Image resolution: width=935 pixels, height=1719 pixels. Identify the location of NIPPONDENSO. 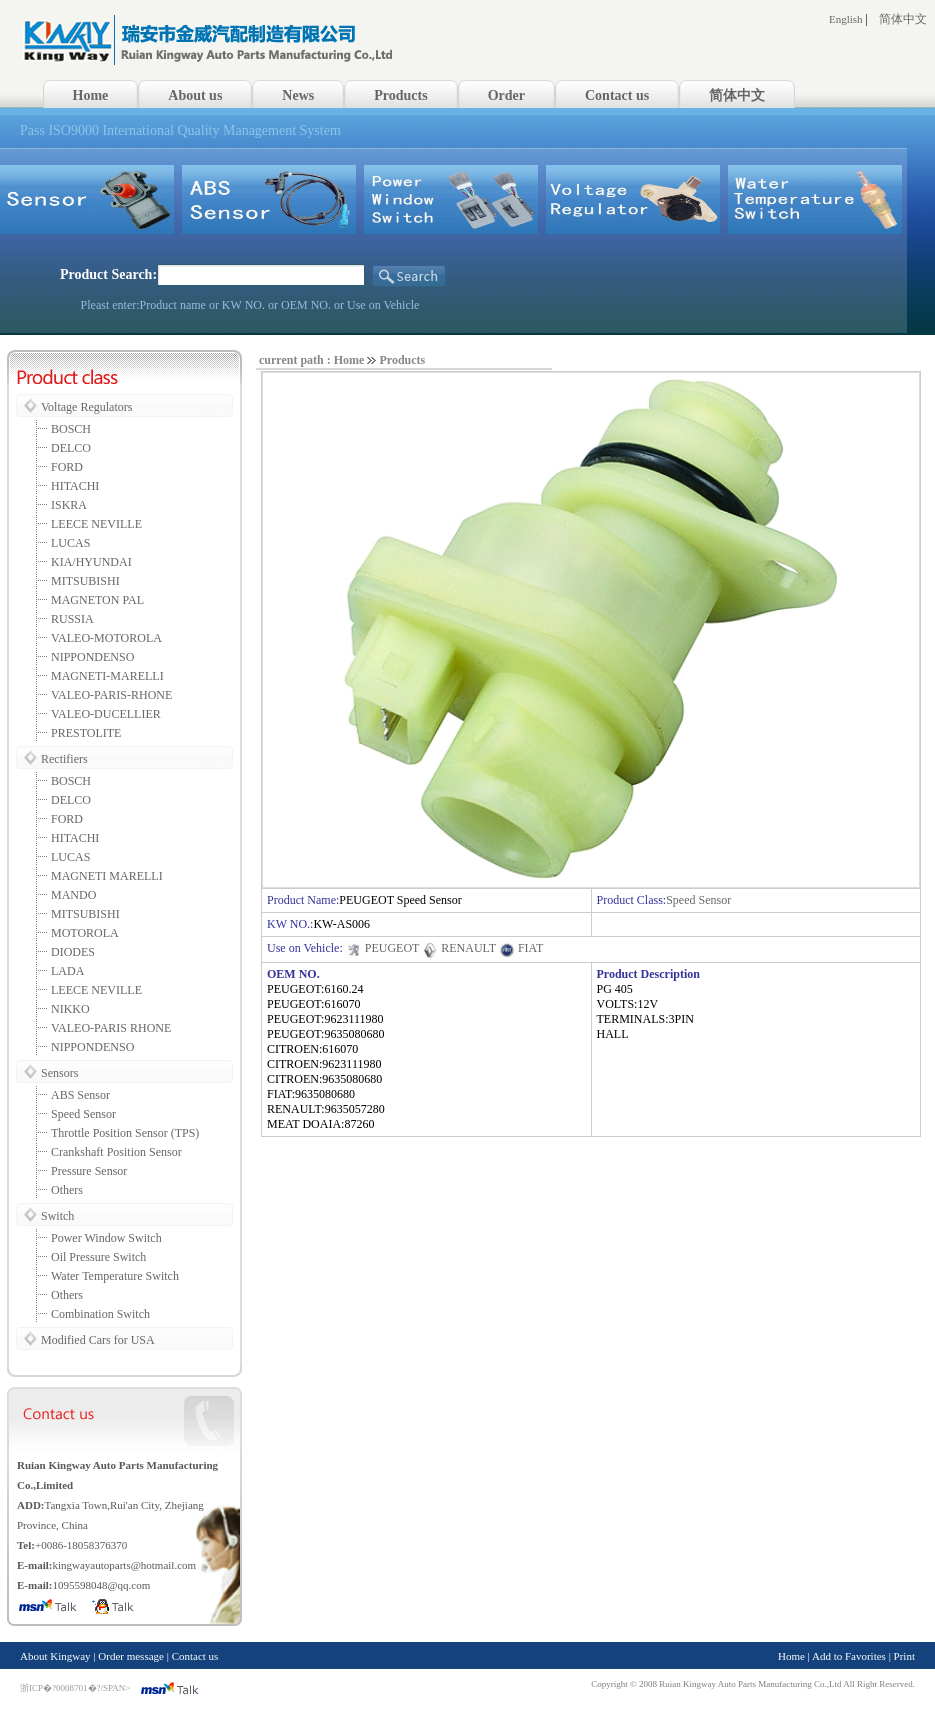
(92, 657).